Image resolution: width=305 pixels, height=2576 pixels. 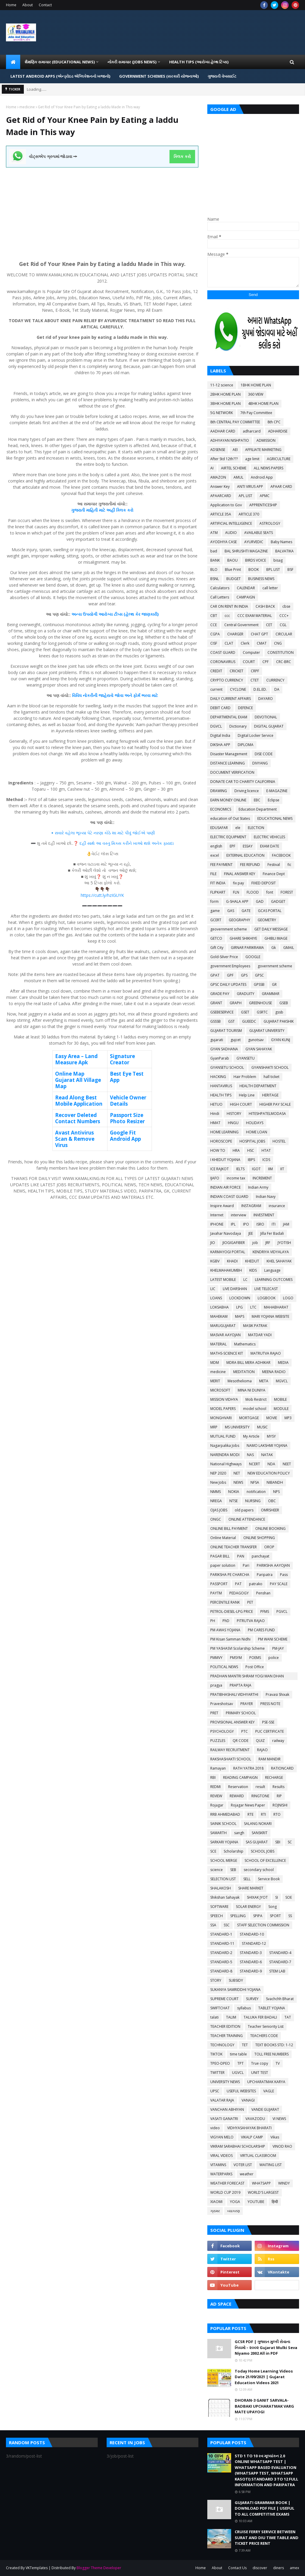 What do you see at coordinates (213, 615) in the screenshot?
I see `CBT` at bounding box center [213, 615].